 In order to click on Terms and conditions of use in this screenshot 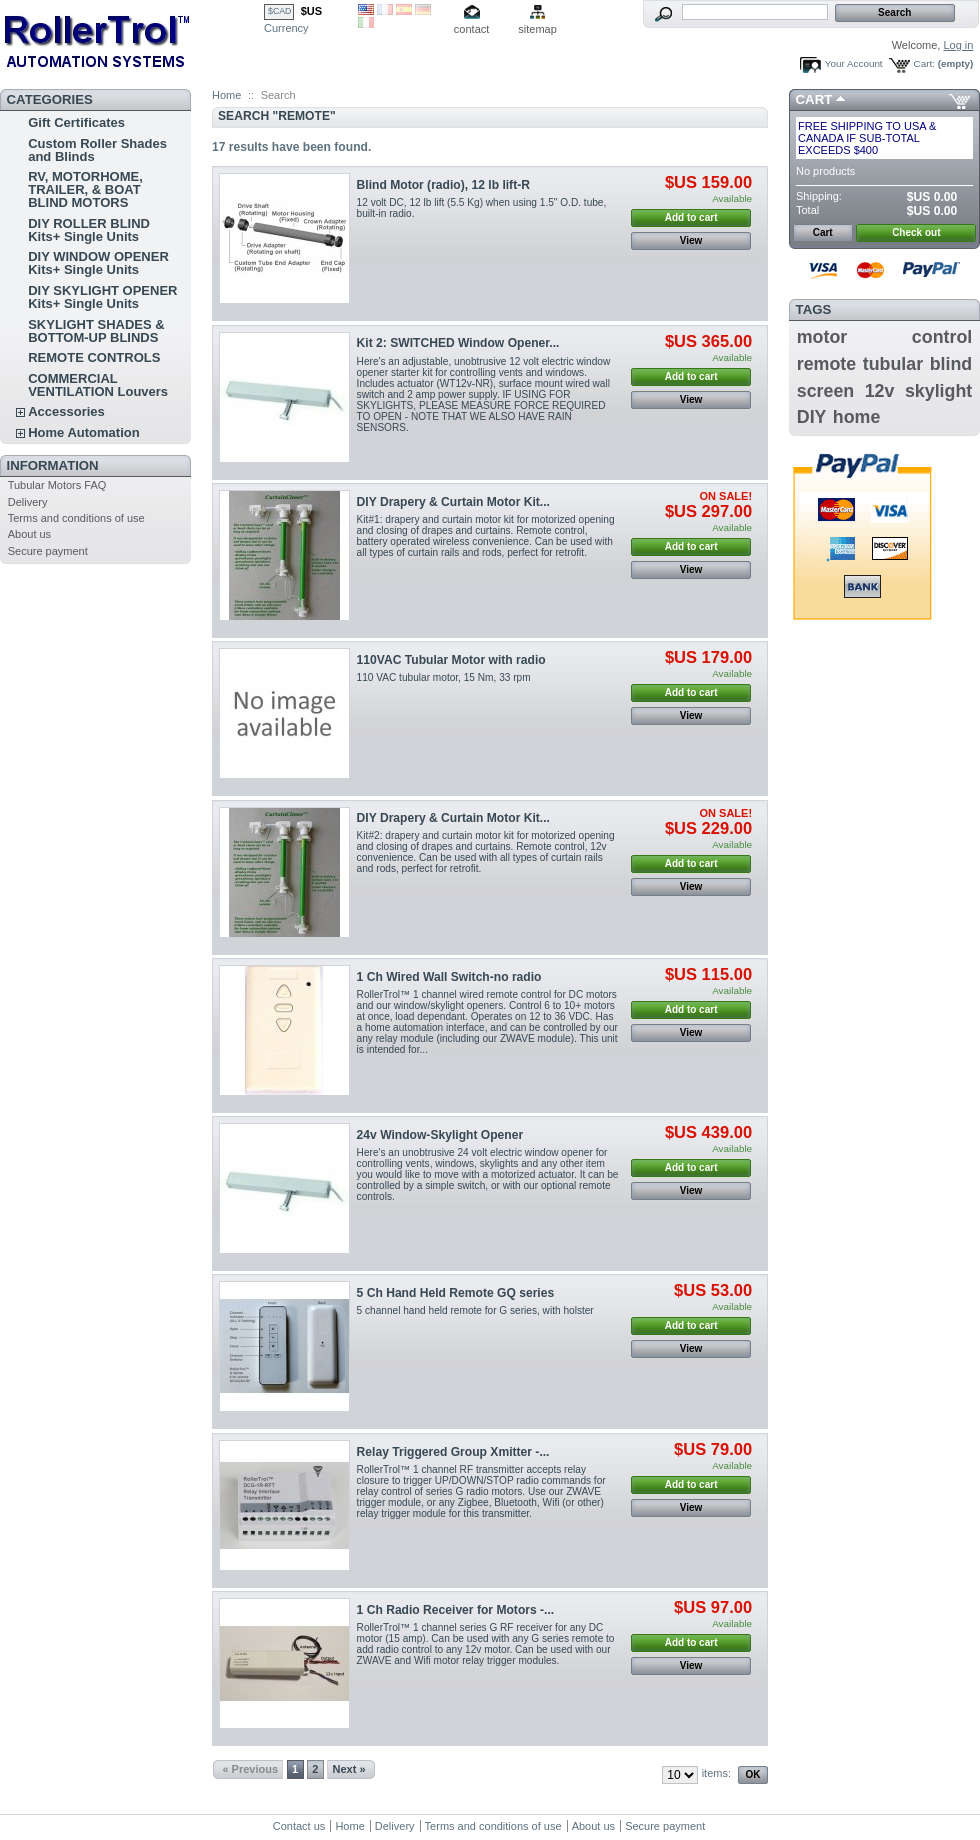, I will do `click(76, 518)`.